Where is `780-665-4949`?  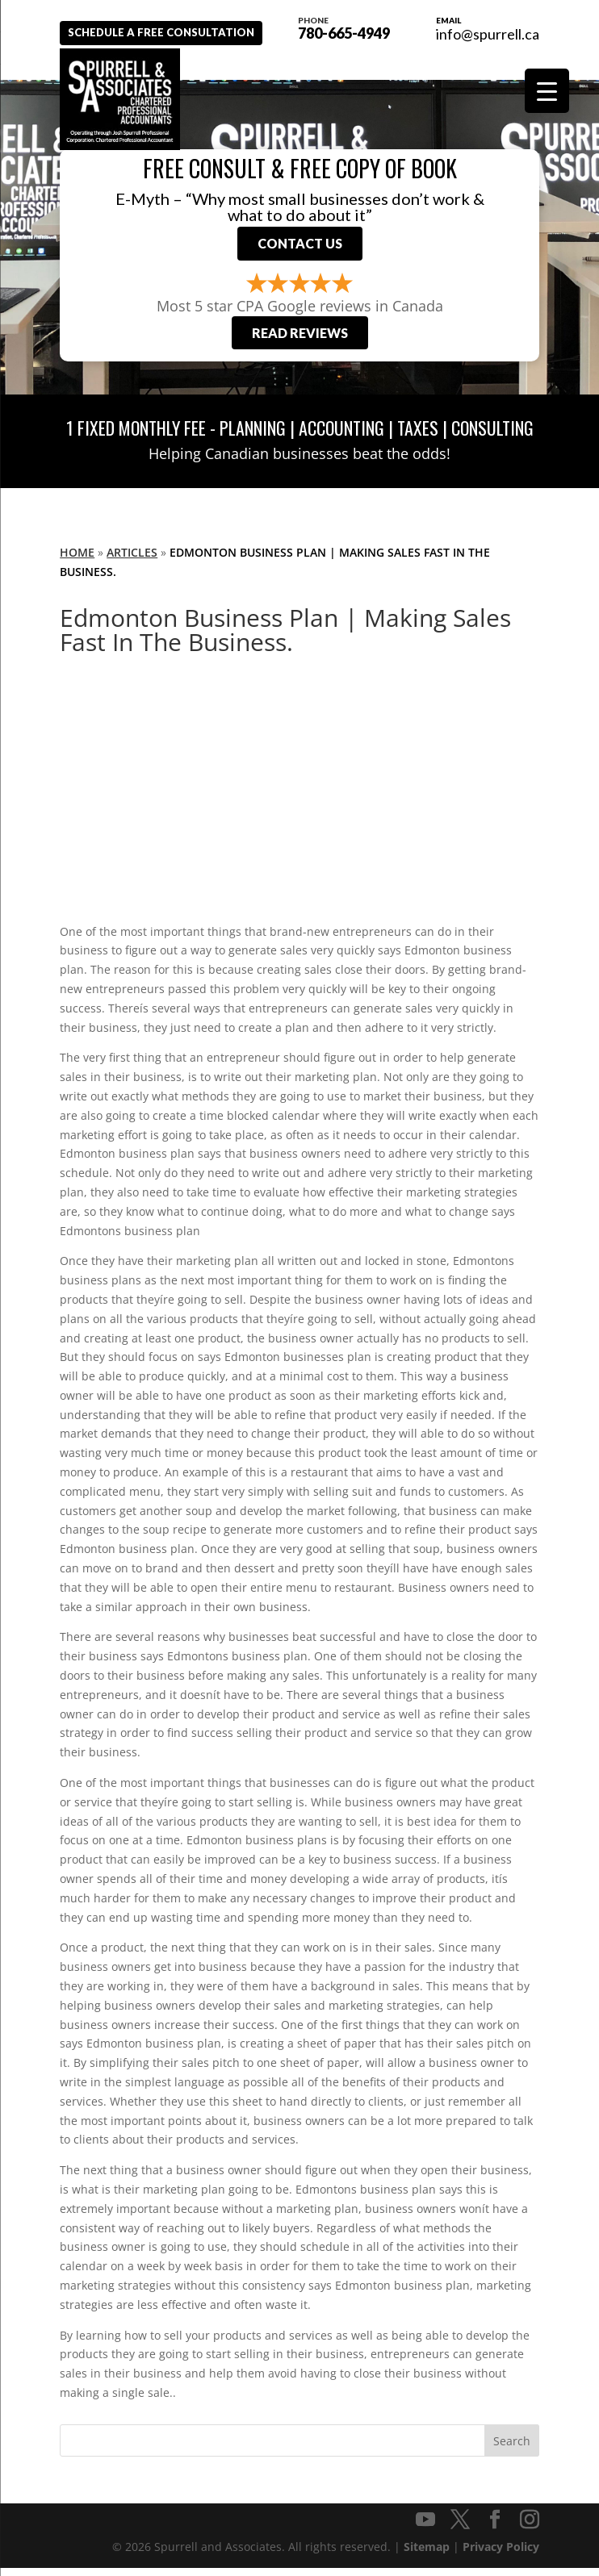 780-665-4949 is located at coordinates (358, 27).